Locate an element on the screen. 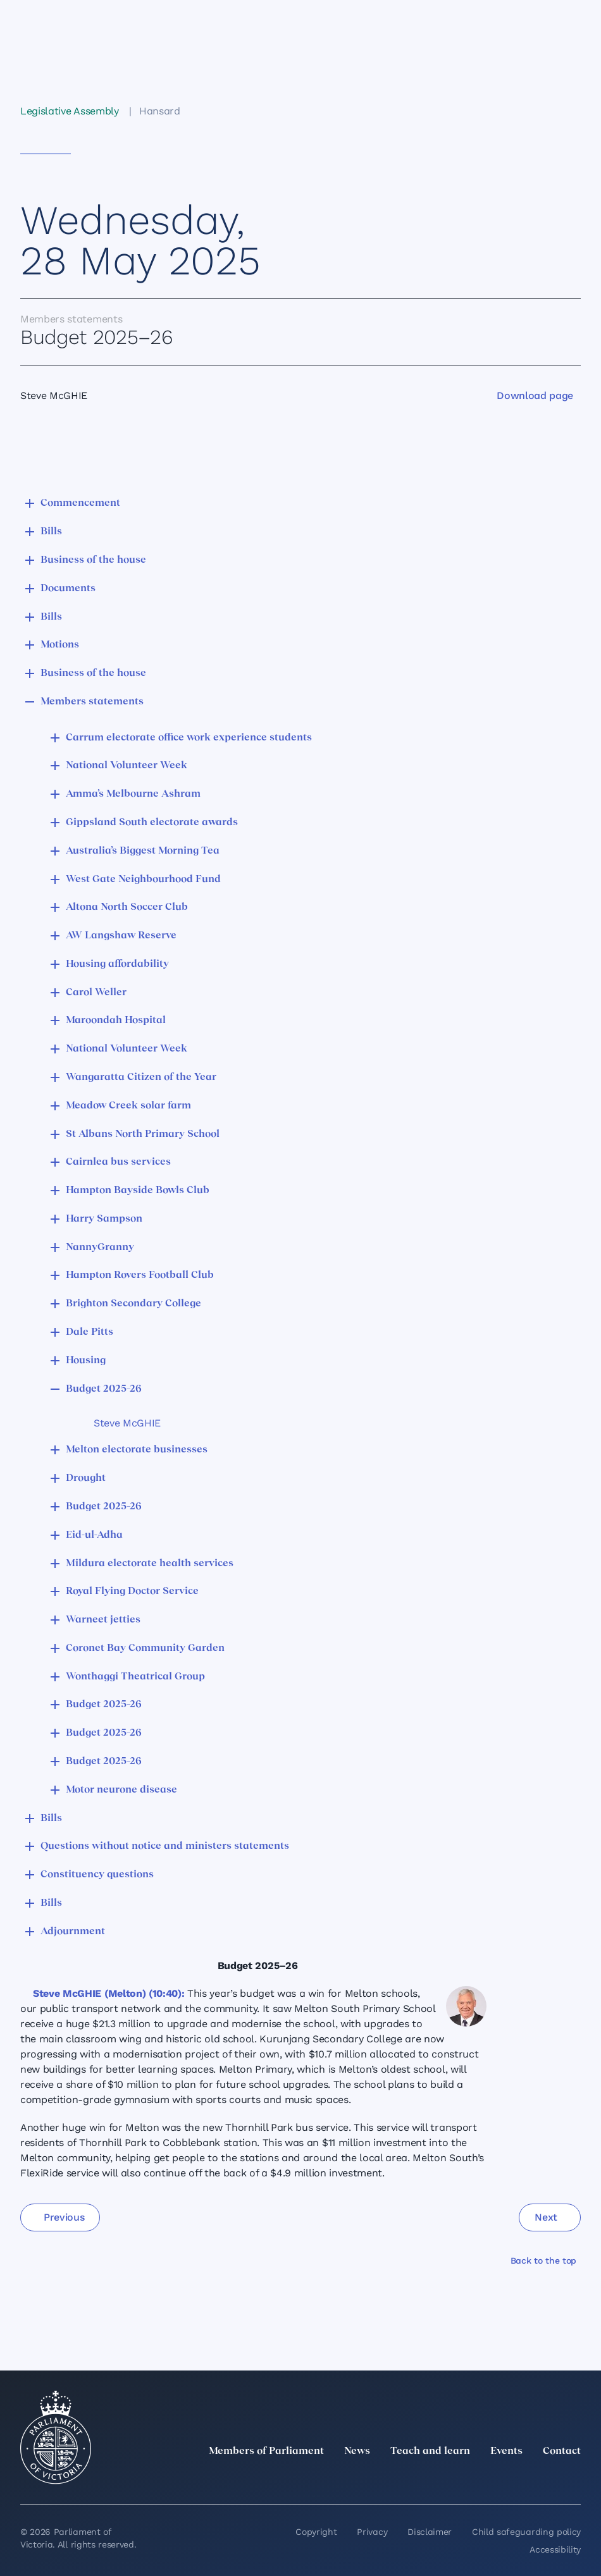  Members of Parliament is located at coordinates (266, 2451).